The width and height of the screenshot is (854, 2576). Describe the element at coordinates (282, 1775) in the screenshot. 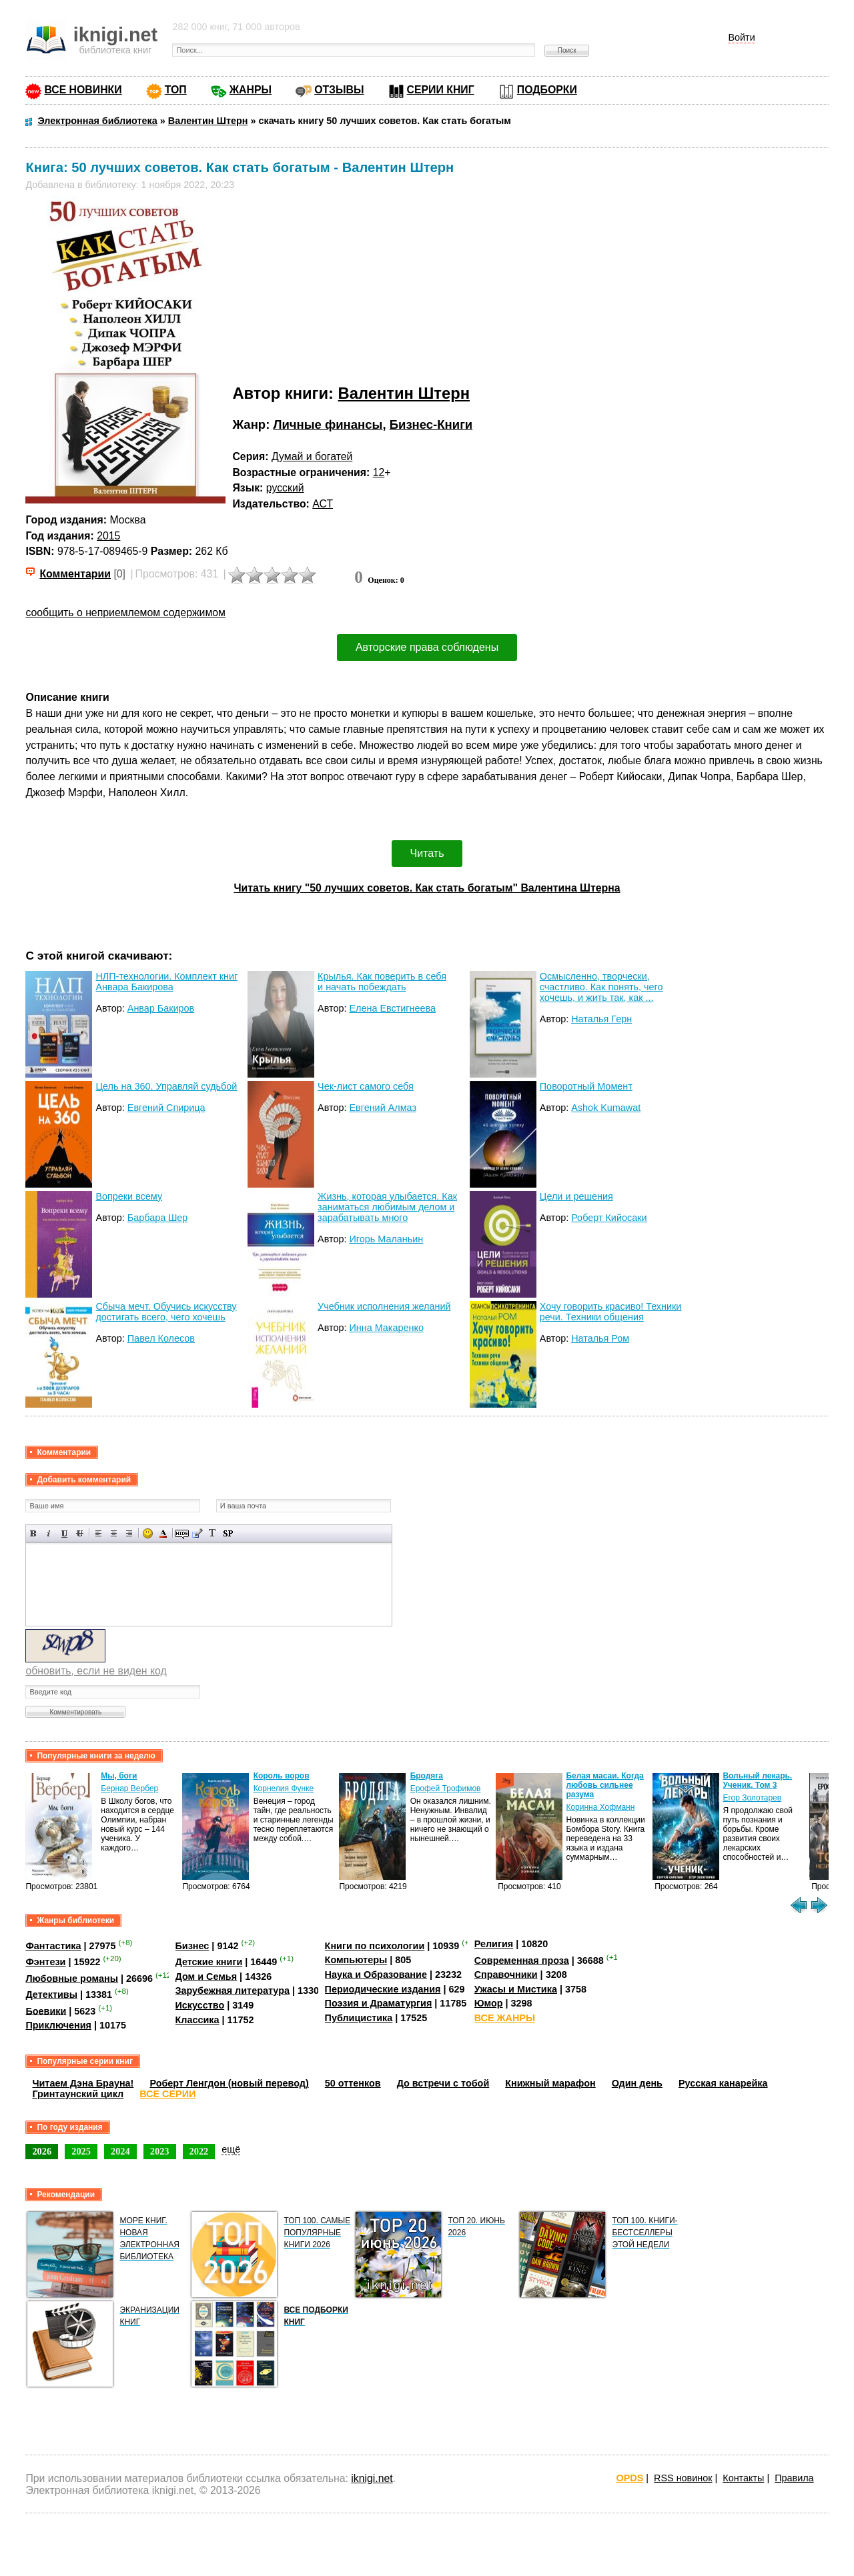

I see `Король воров` at that location.